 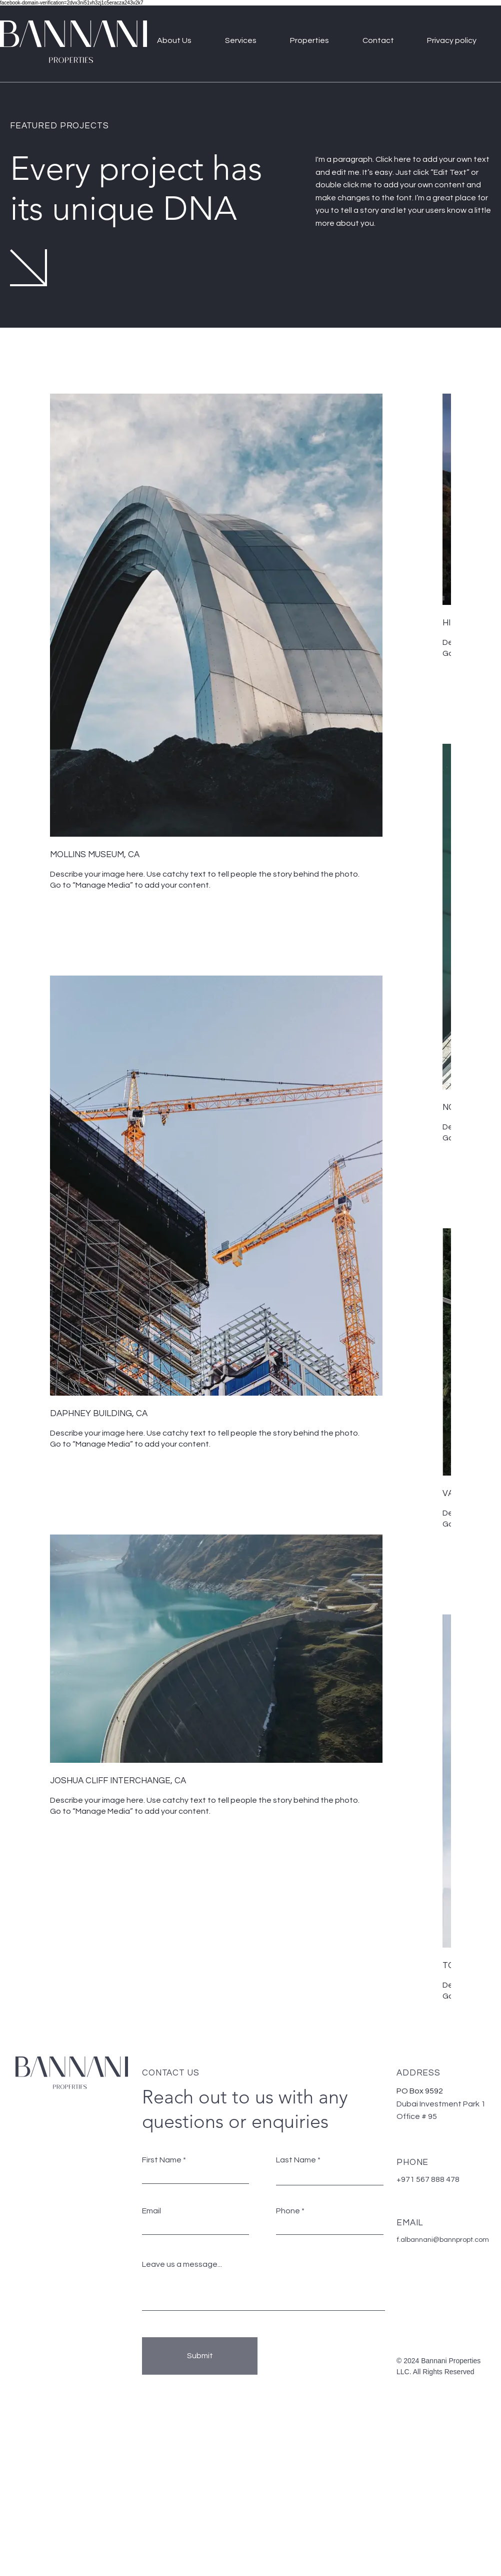 What do you see at coordinates (200, 2356) in the screenshot?
I see `[Submit]` at bounding box center [200, 2356].